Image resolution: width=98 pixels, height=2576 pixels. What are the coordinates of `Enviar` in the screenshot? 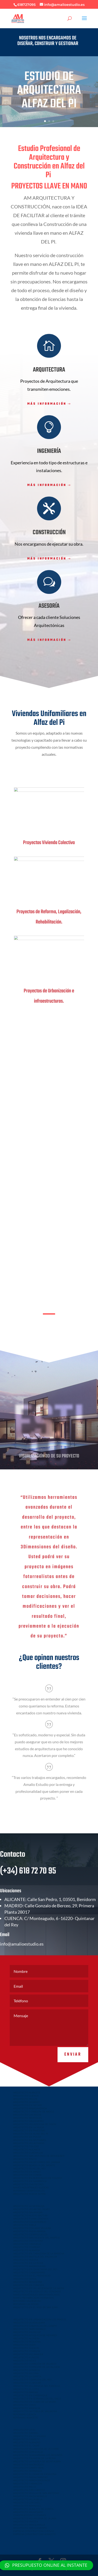 It's located at (72, 2071).